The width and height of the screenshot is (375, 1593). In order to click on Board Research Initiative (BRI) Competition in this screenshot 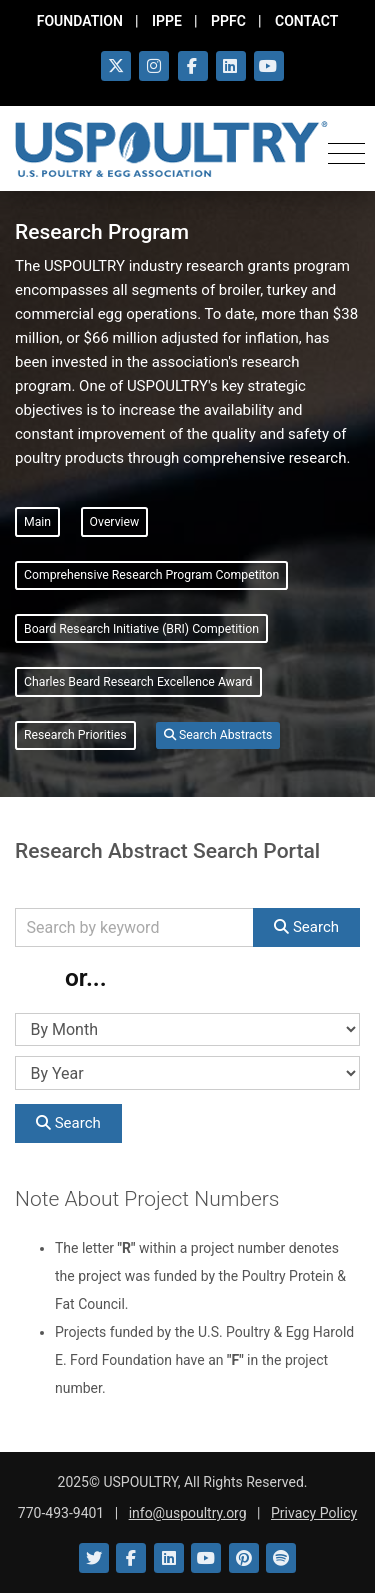, I will do `click(141, 629)`.